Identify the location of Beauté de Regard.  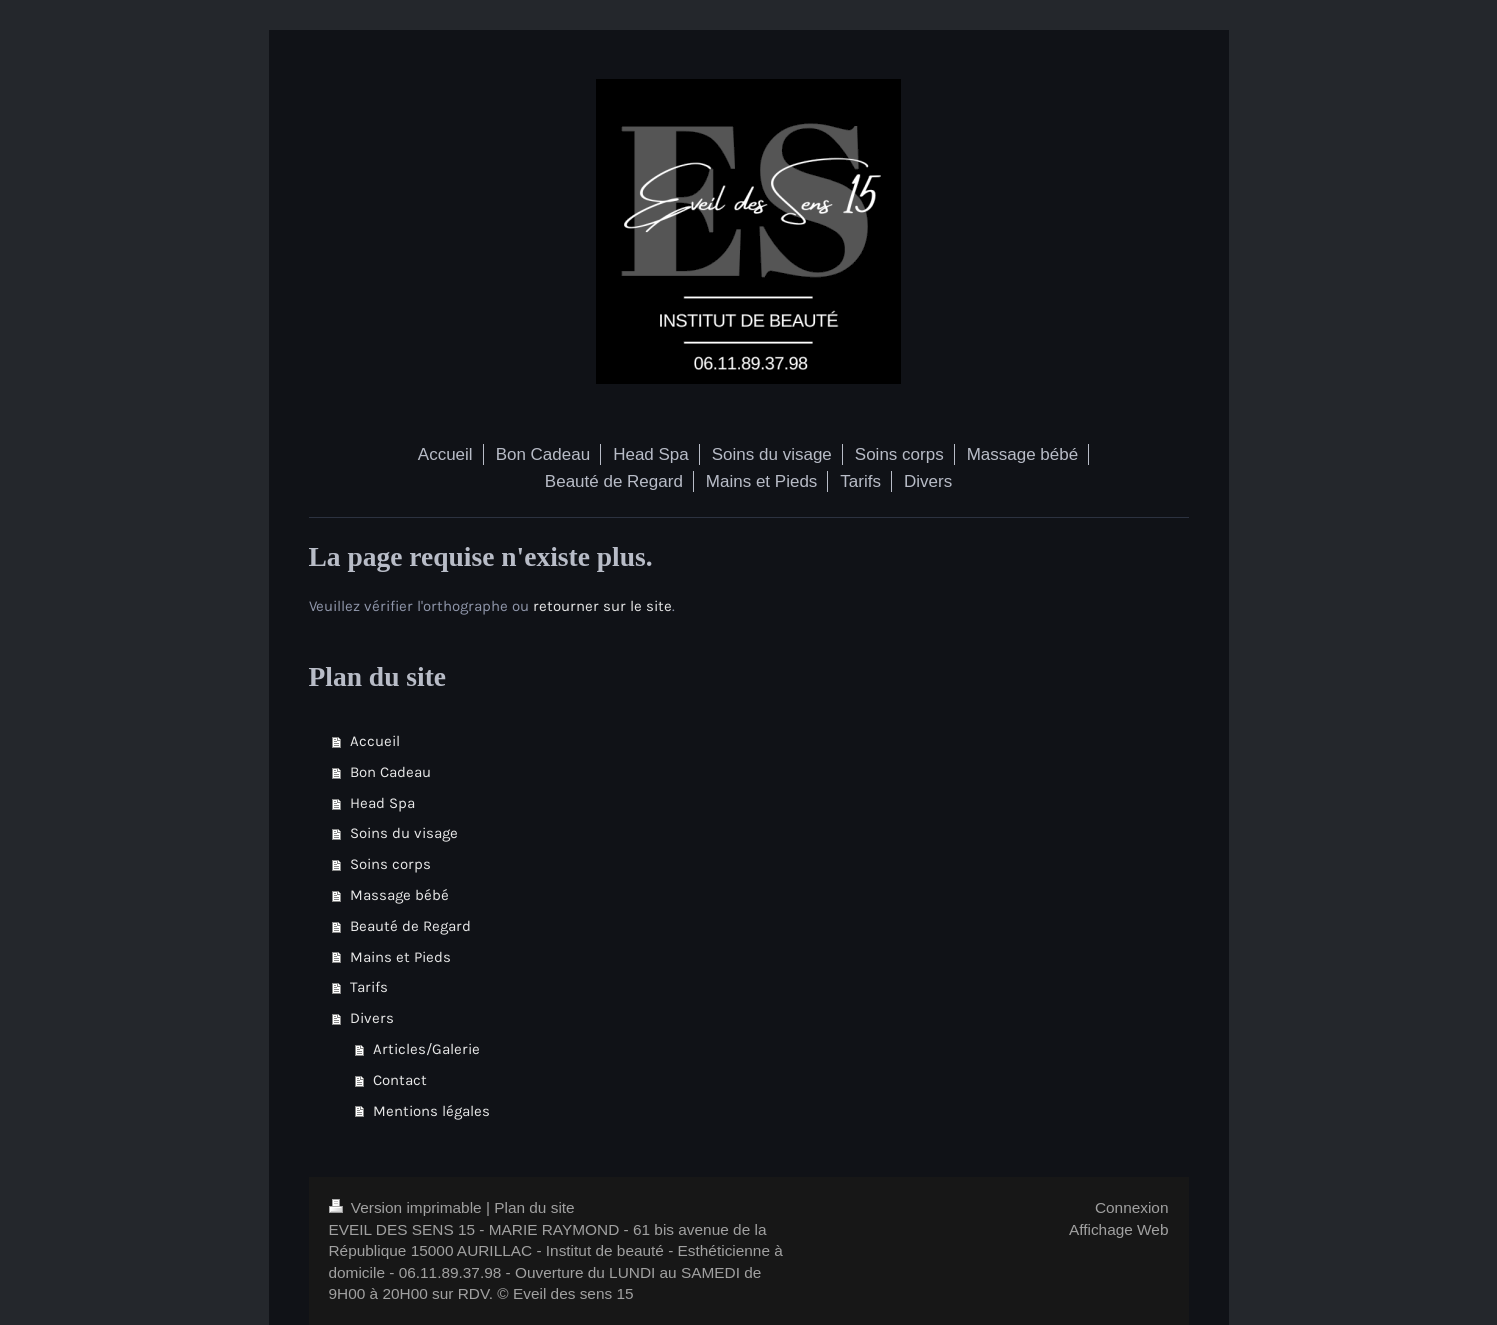
(410, 926).